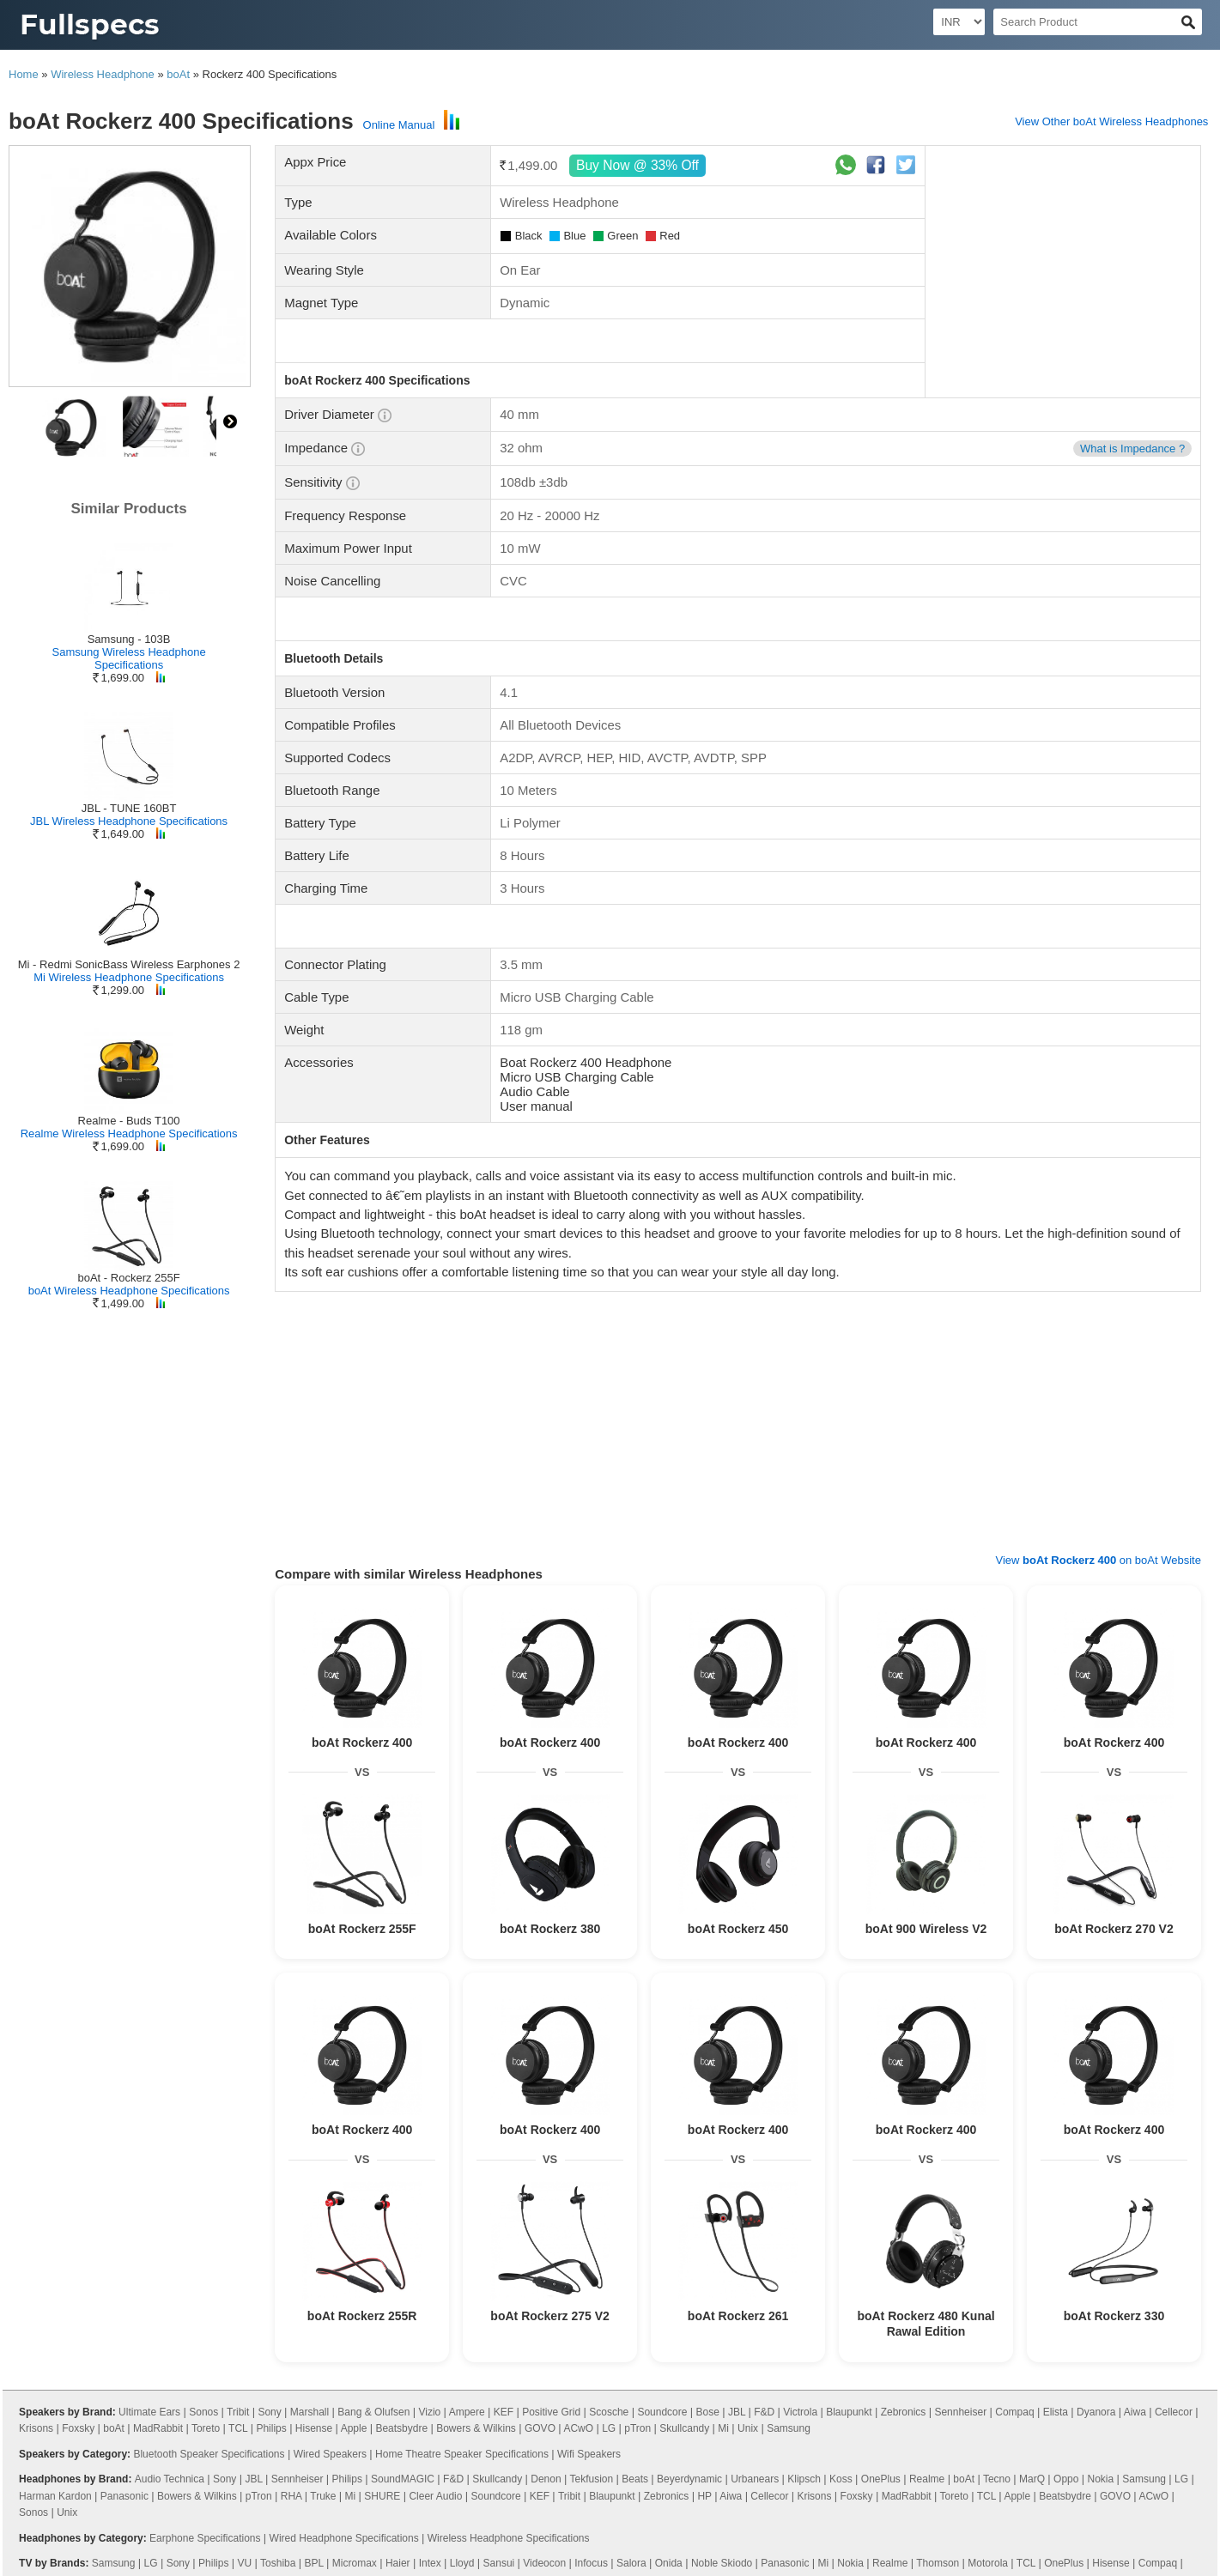  What do you see at coordinates (684, 2428) in the screenshot?
I see `Skullcandy` at bounding box center [684, 2428].